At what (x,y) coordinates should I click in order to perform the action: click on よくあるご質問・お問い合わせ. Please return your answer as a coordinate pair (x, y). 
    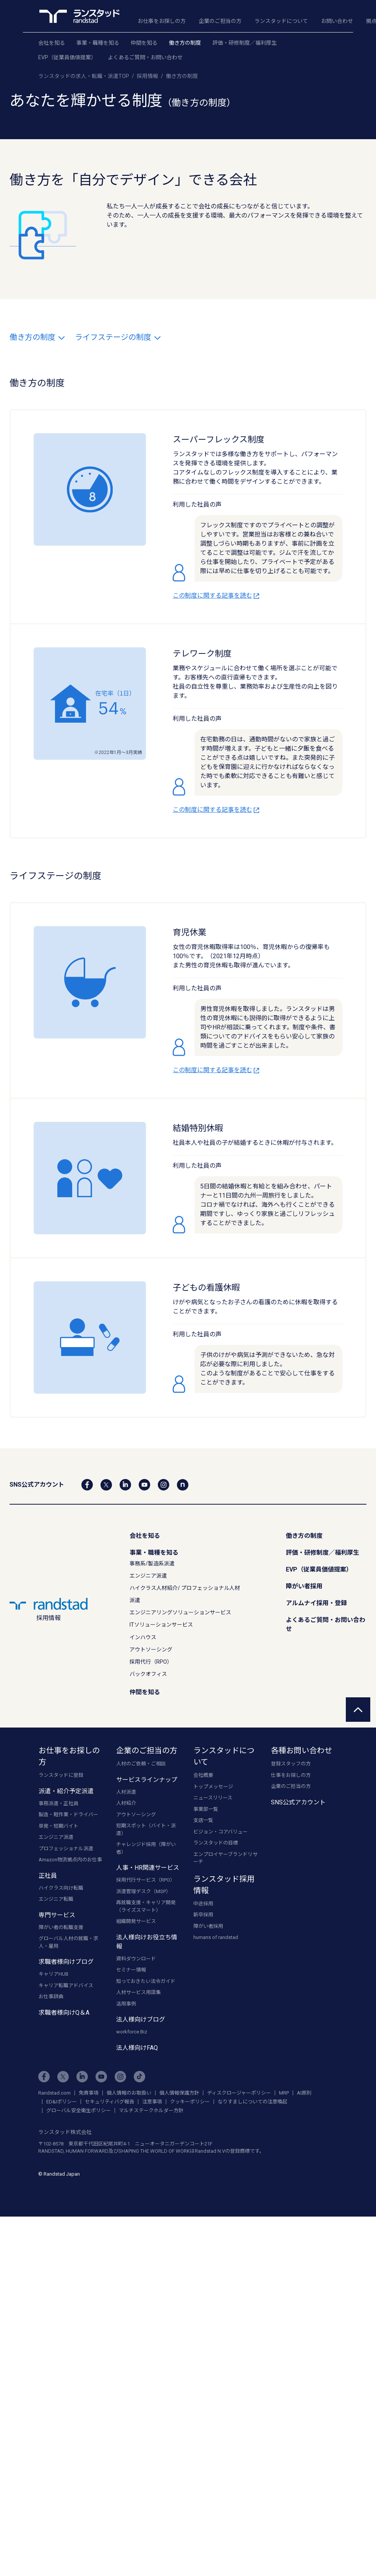
    Looking at the image, I should click on (145, 57).